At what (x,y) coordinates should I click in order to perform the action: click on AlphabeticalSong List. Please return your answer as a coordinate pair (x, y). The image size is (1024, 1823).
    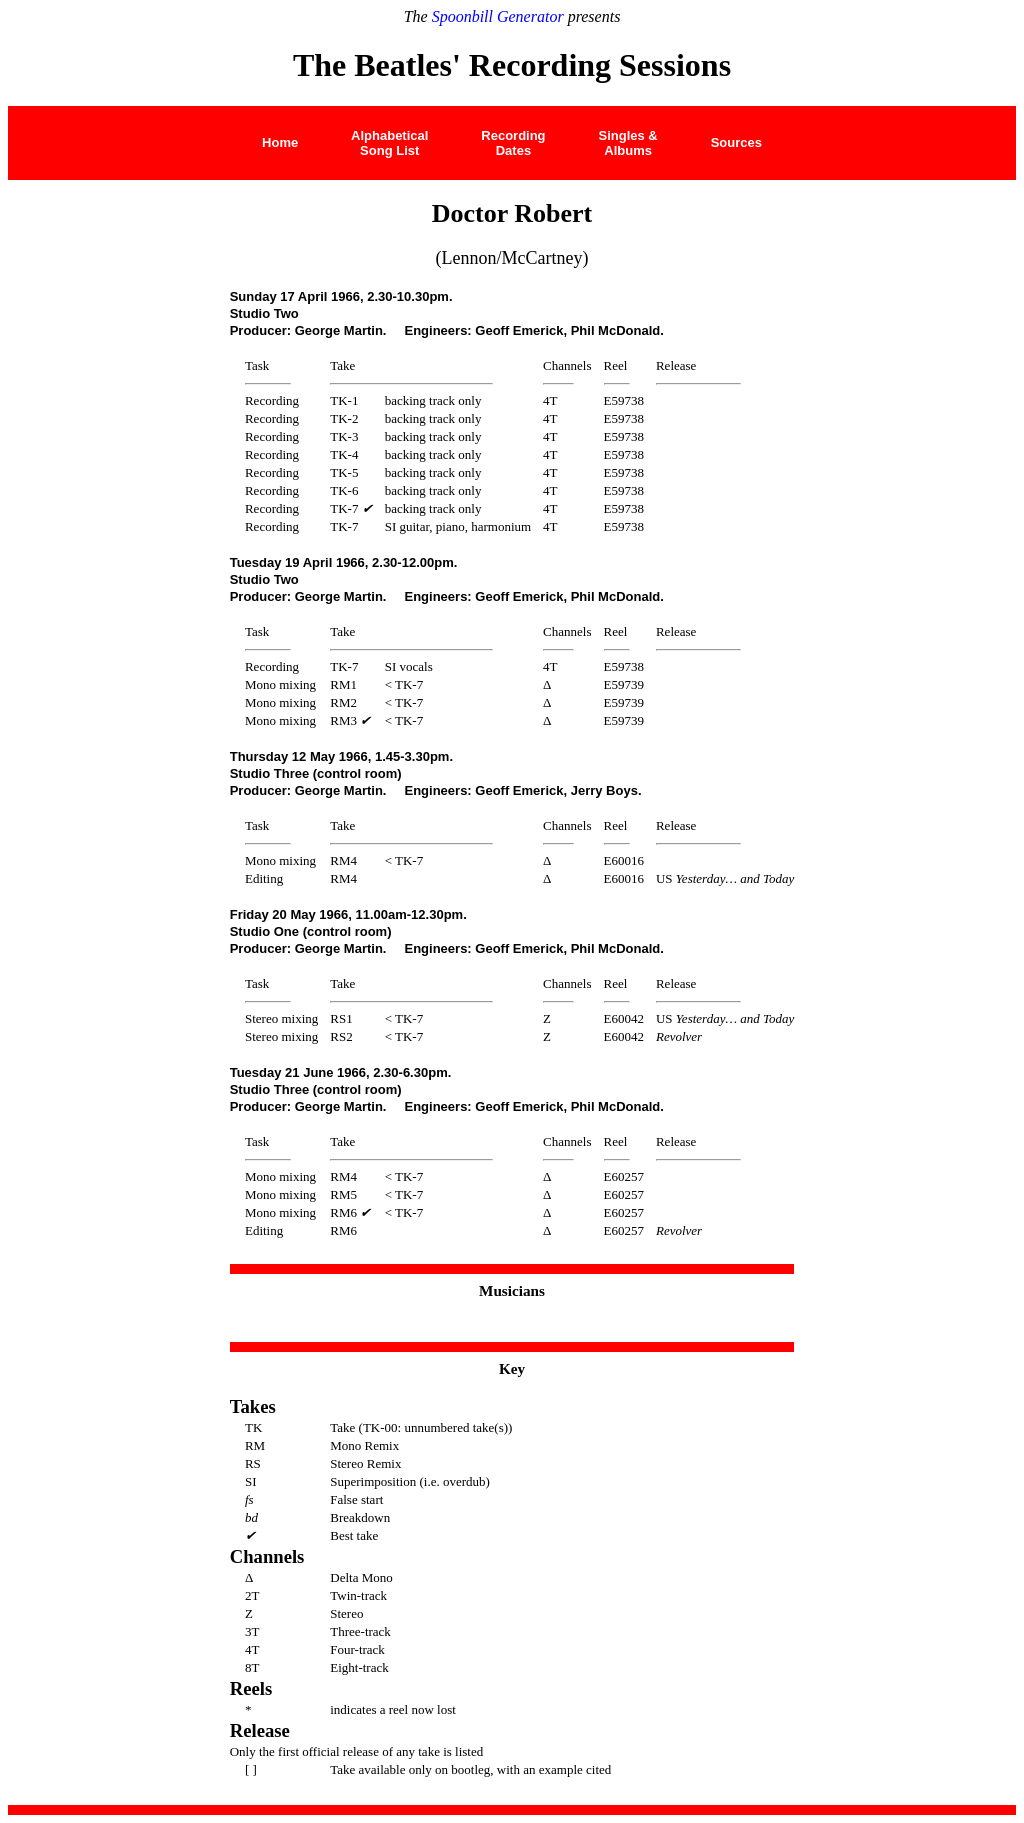
    Looking at the image, I should click on (389, 143).